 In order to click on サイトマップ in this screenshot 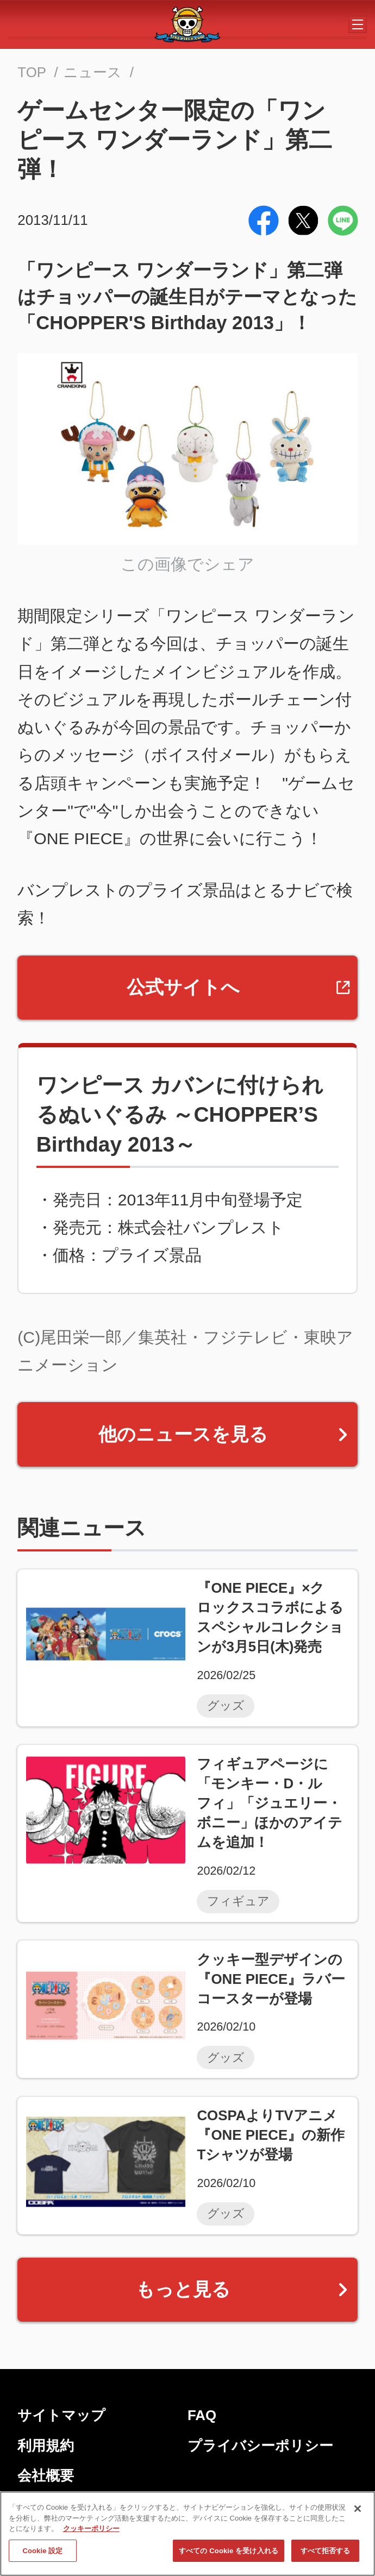, I will do `click(61, 2415)`.